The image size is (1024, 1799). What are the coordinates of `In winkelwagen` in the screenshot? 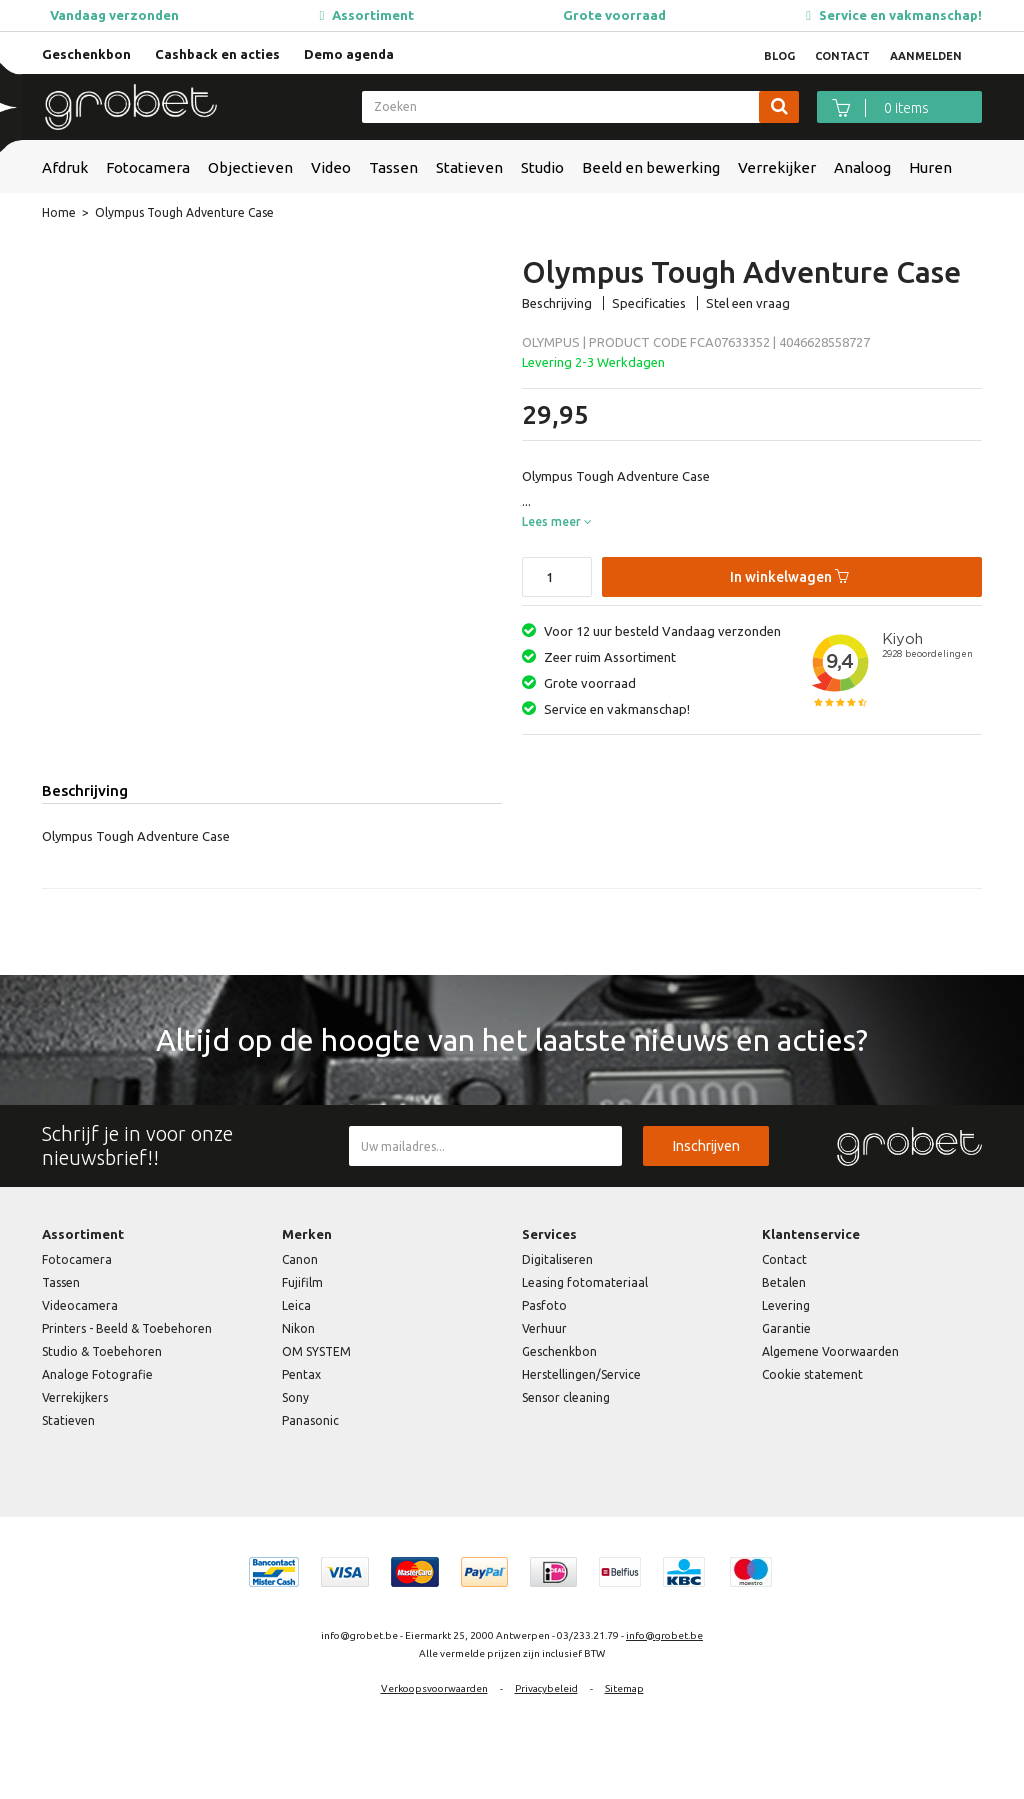 It's located at (789, 577).